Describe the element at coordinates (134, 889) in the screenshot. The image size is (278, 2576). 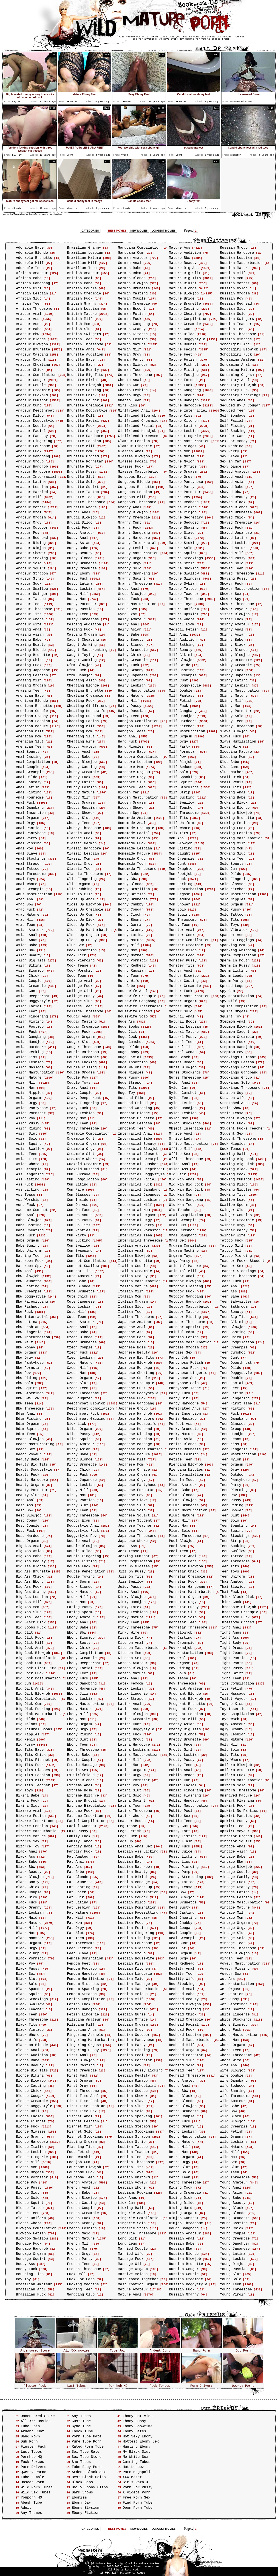
I see `Horny Brazilian` at that location.